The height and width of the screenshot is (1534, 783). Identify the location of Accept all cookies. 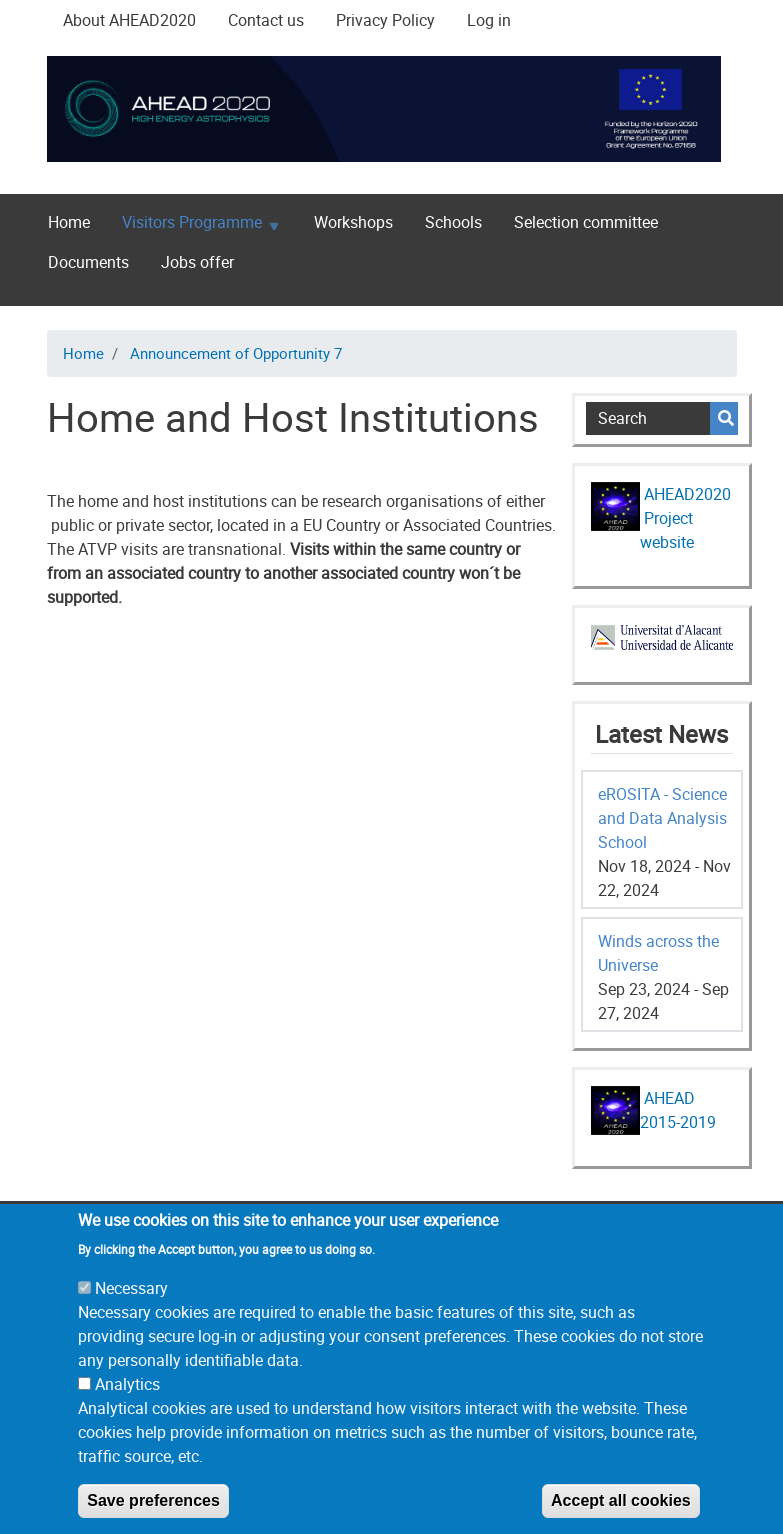
(621, 1515).